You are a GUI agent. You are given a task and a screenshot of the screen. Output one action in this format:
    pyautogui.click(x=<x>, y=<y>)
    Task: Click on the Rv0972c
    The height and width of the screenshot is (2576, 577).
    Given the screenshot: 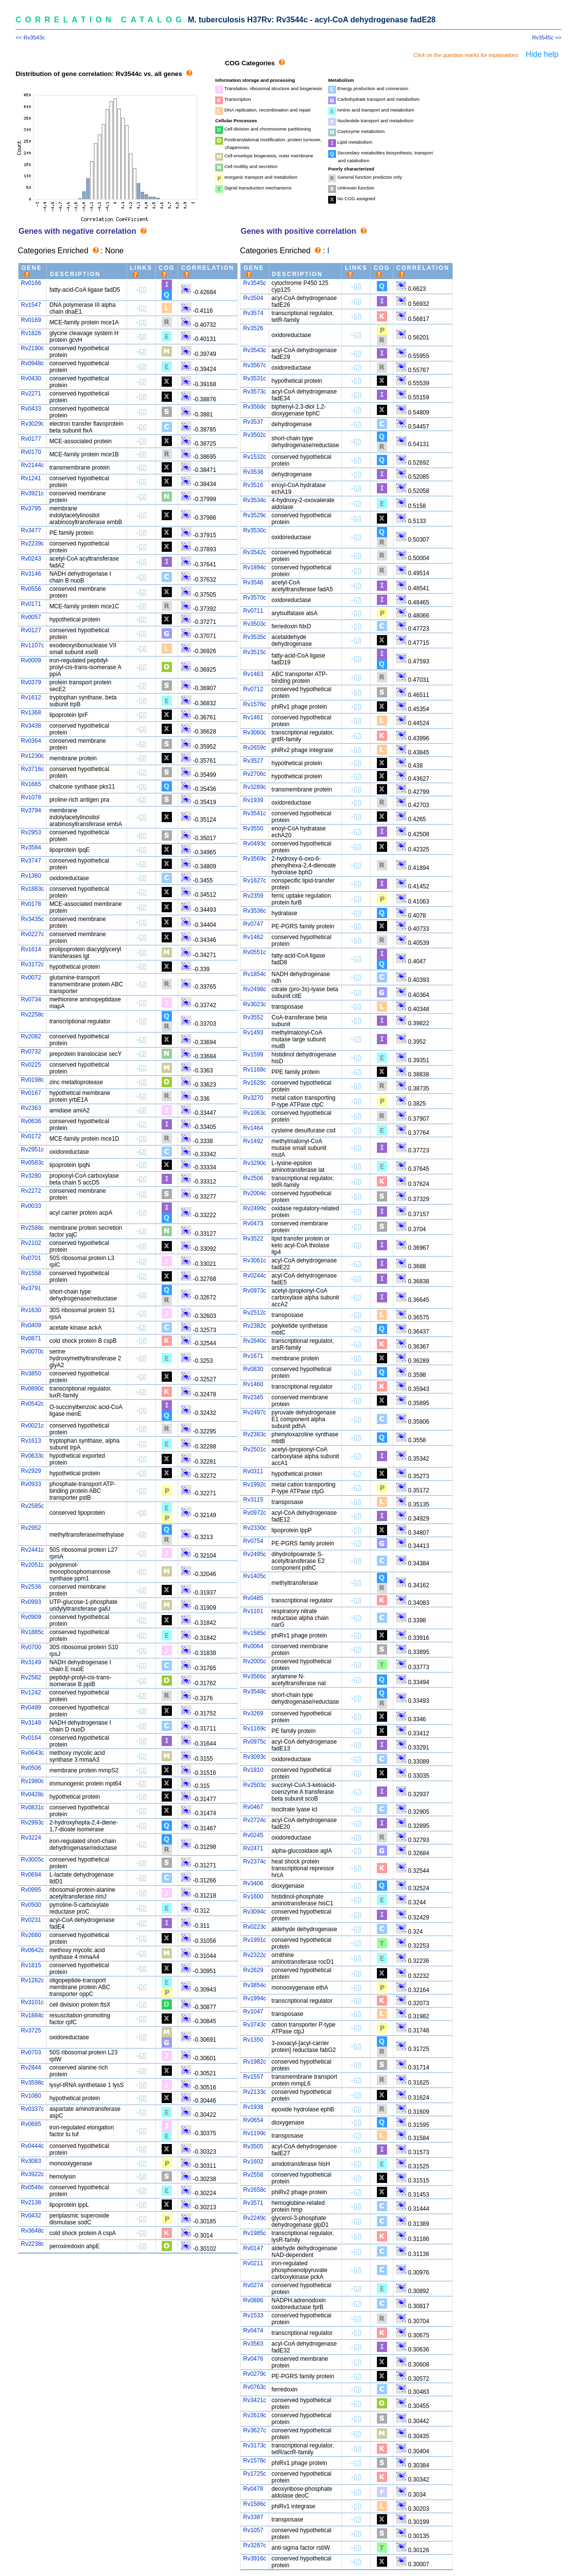 What is the action you would take?
    pyautogui.click(x=254, y=1512)
    